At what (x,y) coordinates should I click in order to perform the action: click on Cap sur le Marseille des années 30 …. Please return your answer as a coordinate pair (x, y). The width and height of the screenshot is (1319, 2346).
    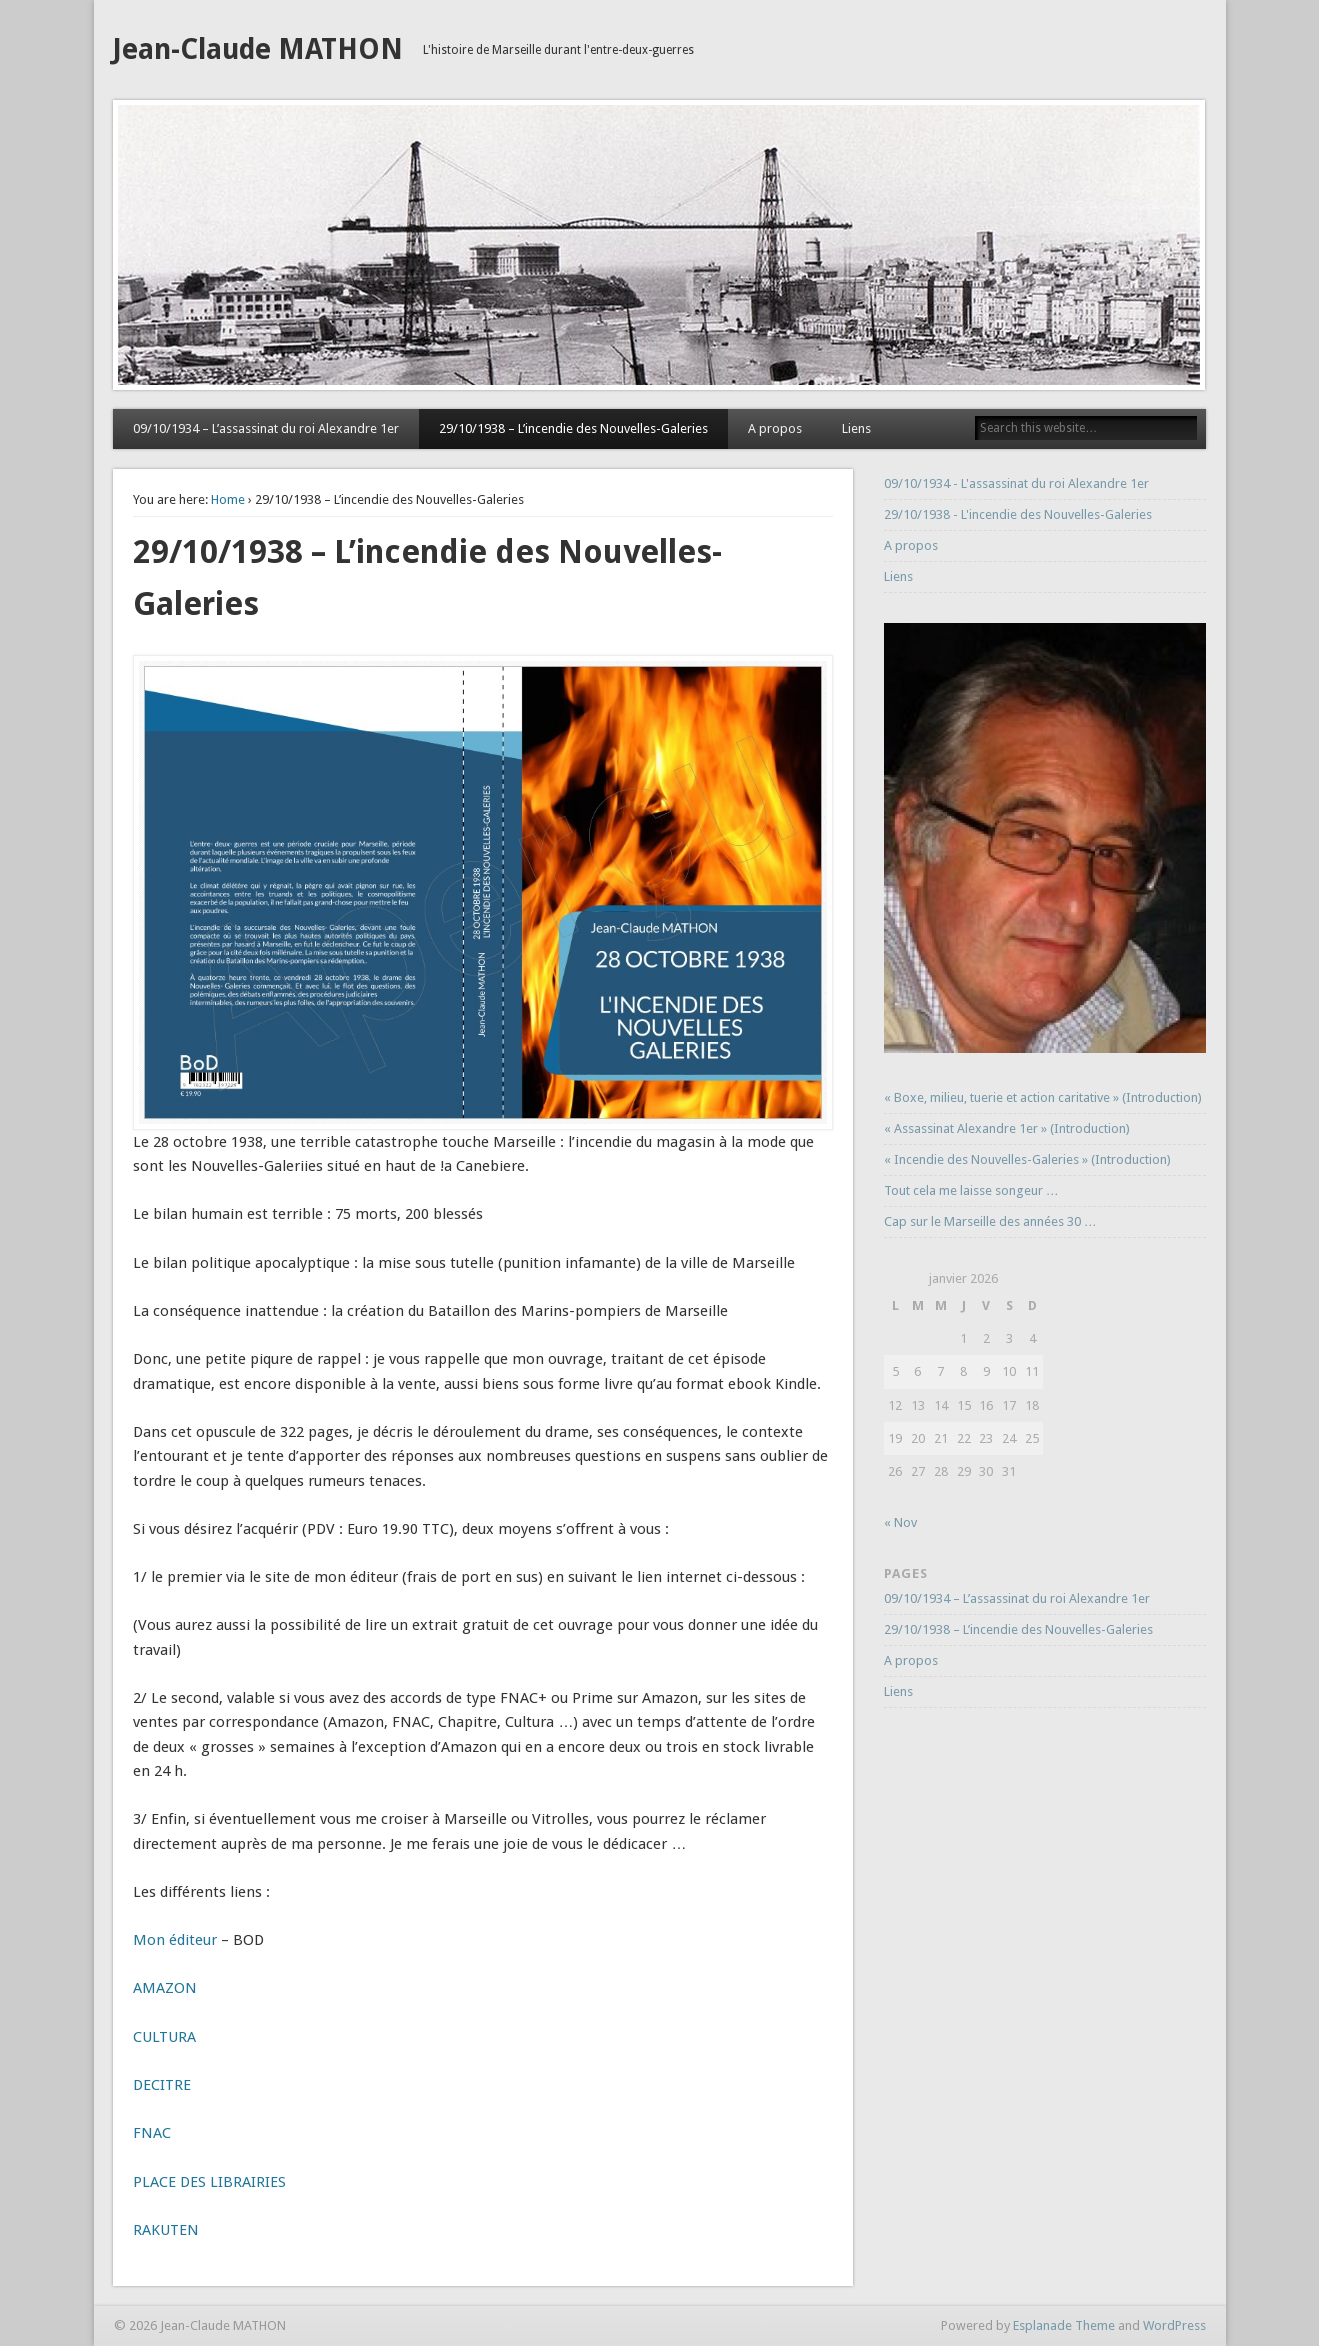
    Looking at the image, I should click on (990, 1221).